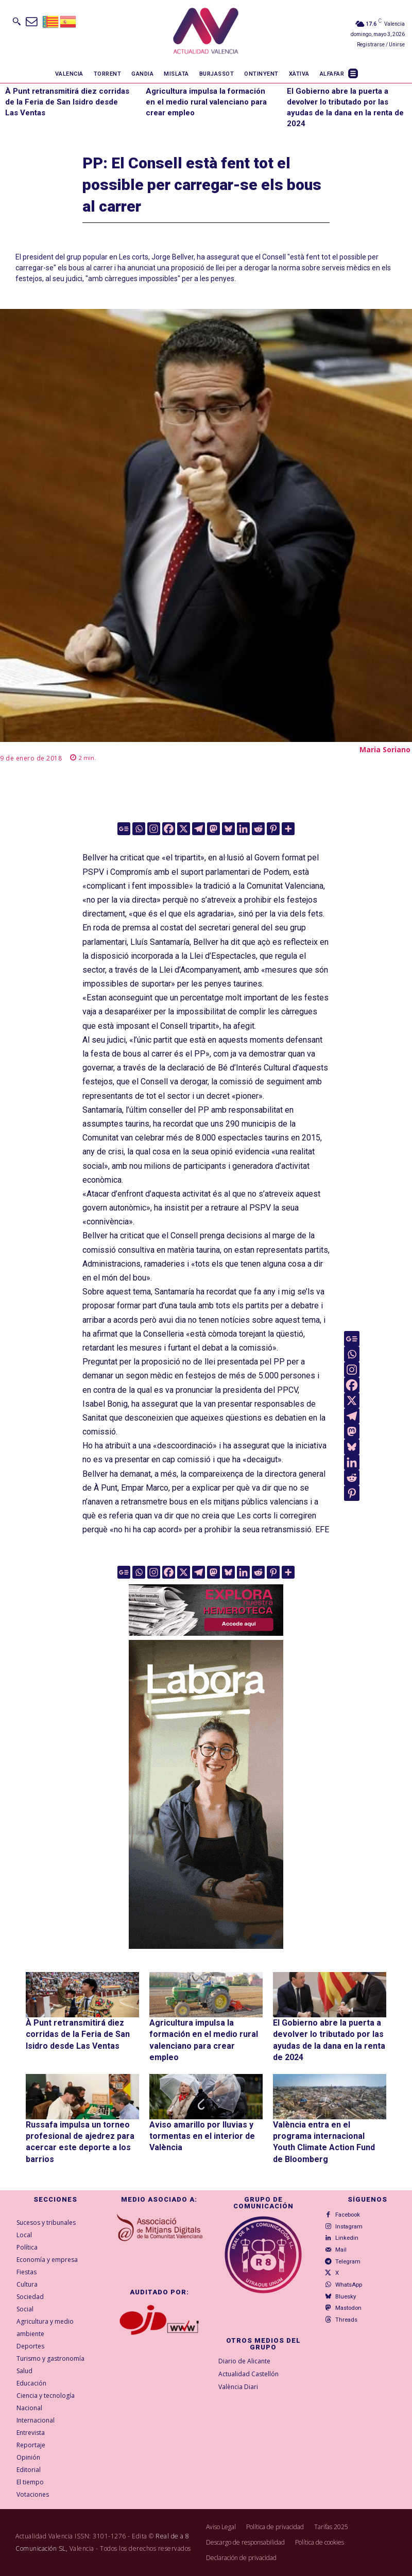  What do you see at coordinates (123, 828) in the screenshot?
I see `[Google News]` at bounding box center [123, 828].